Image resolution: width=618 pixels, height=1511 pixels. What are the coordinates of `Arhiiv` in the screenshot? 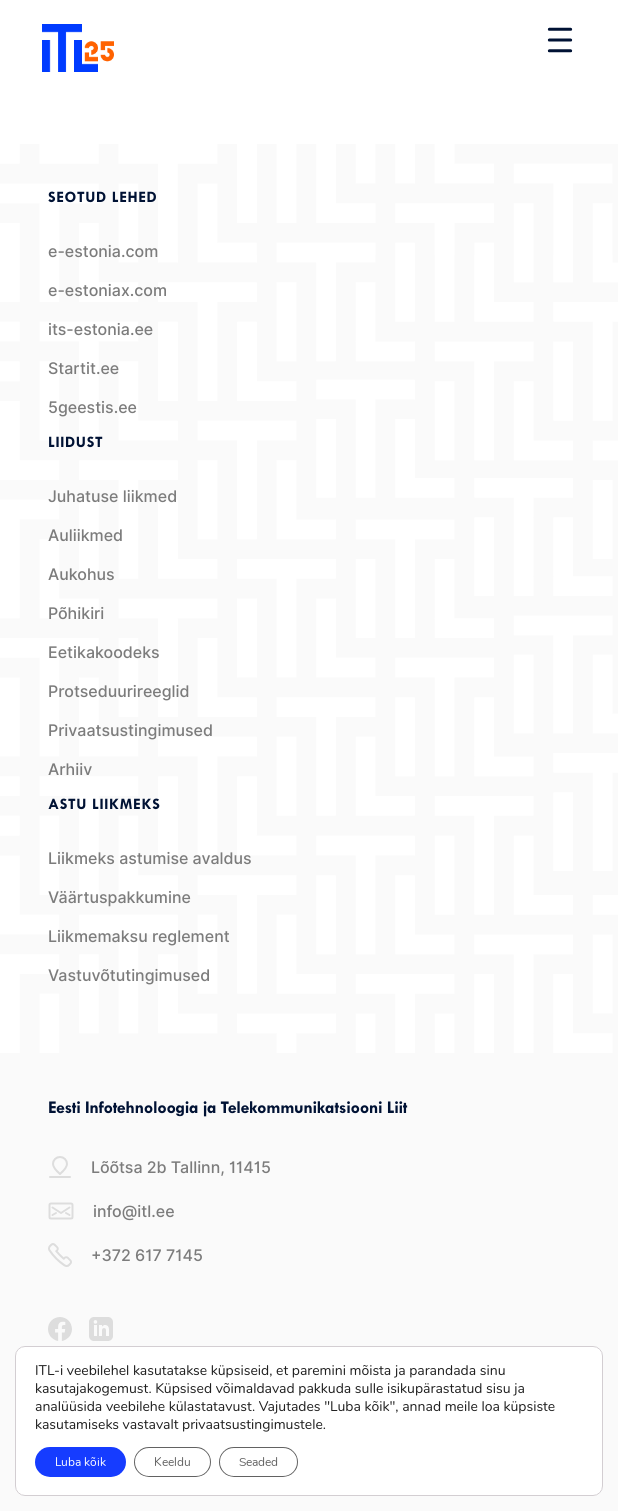 It's located at (70, 769).